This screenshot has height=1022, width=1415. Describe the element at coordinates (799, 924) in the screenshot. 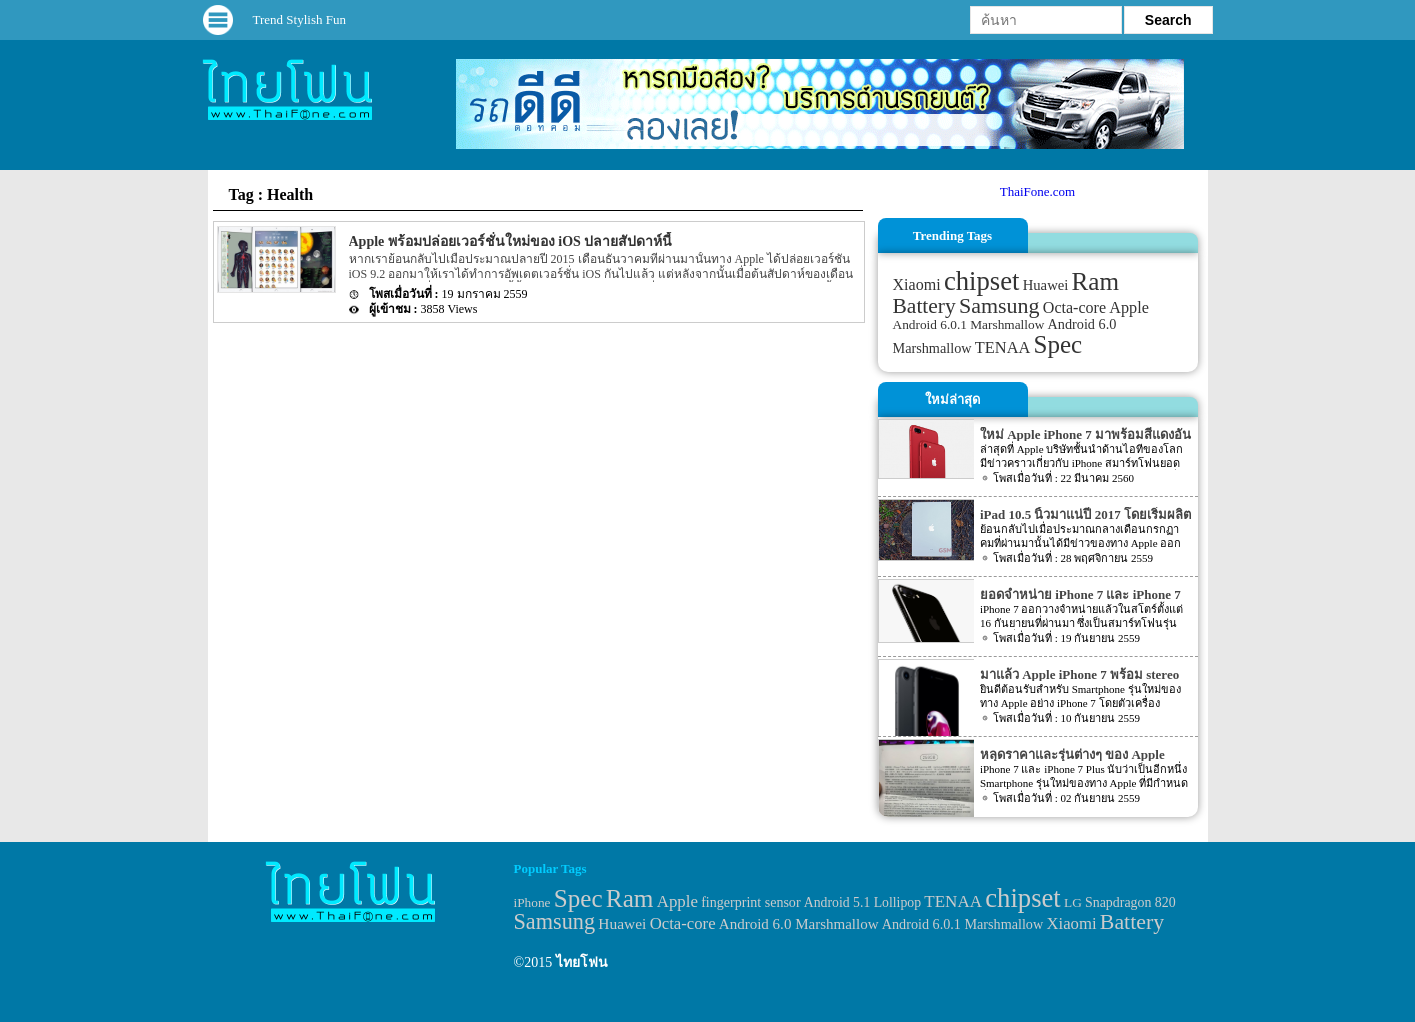

I see `Android 6.0 Marshmallow [Android 6.0 Marshmallow (39 items)]` at that location.